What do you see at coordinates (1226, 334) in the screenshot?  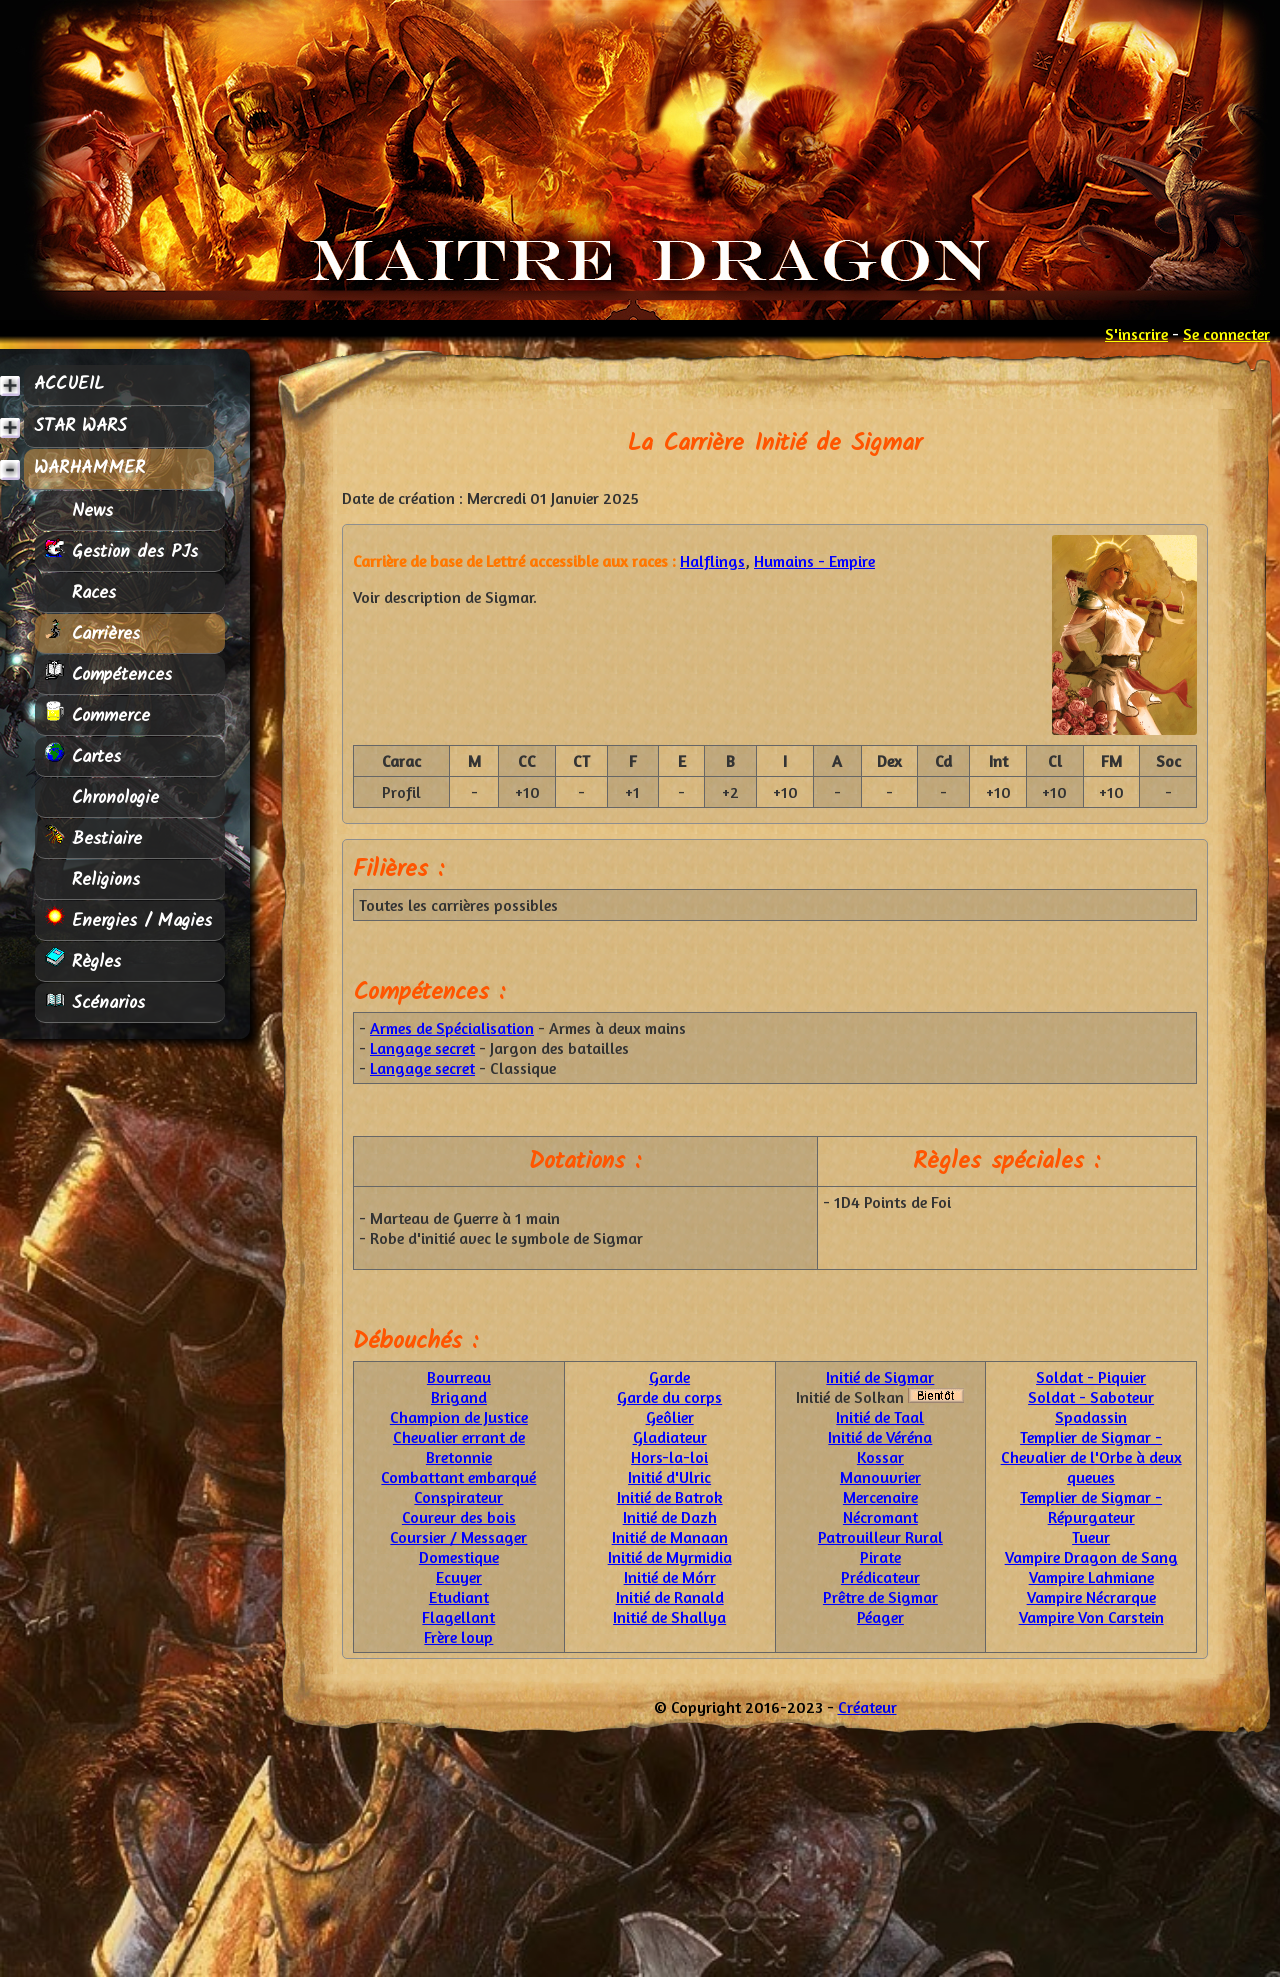 I see `Se connecter` at bounding box center [1226, 334].